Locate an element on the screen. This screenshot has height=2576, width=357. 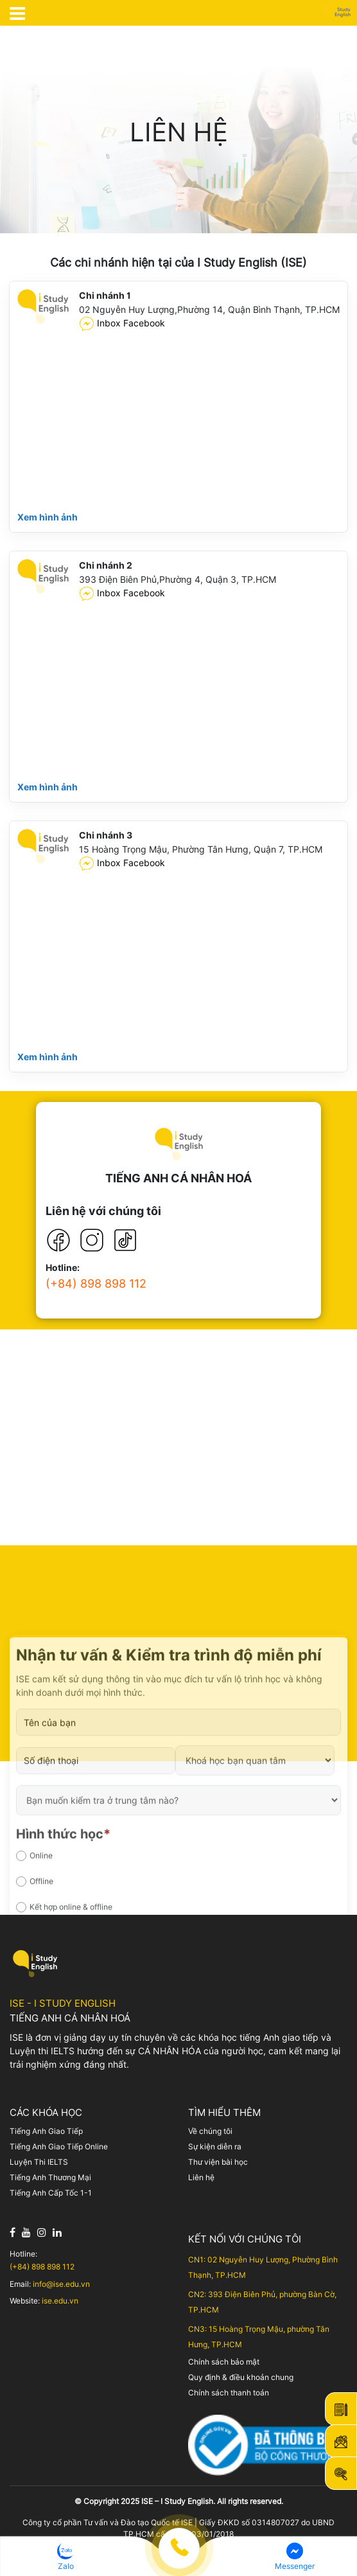
Về chúng tôi is located at coordinates (210, 2131).